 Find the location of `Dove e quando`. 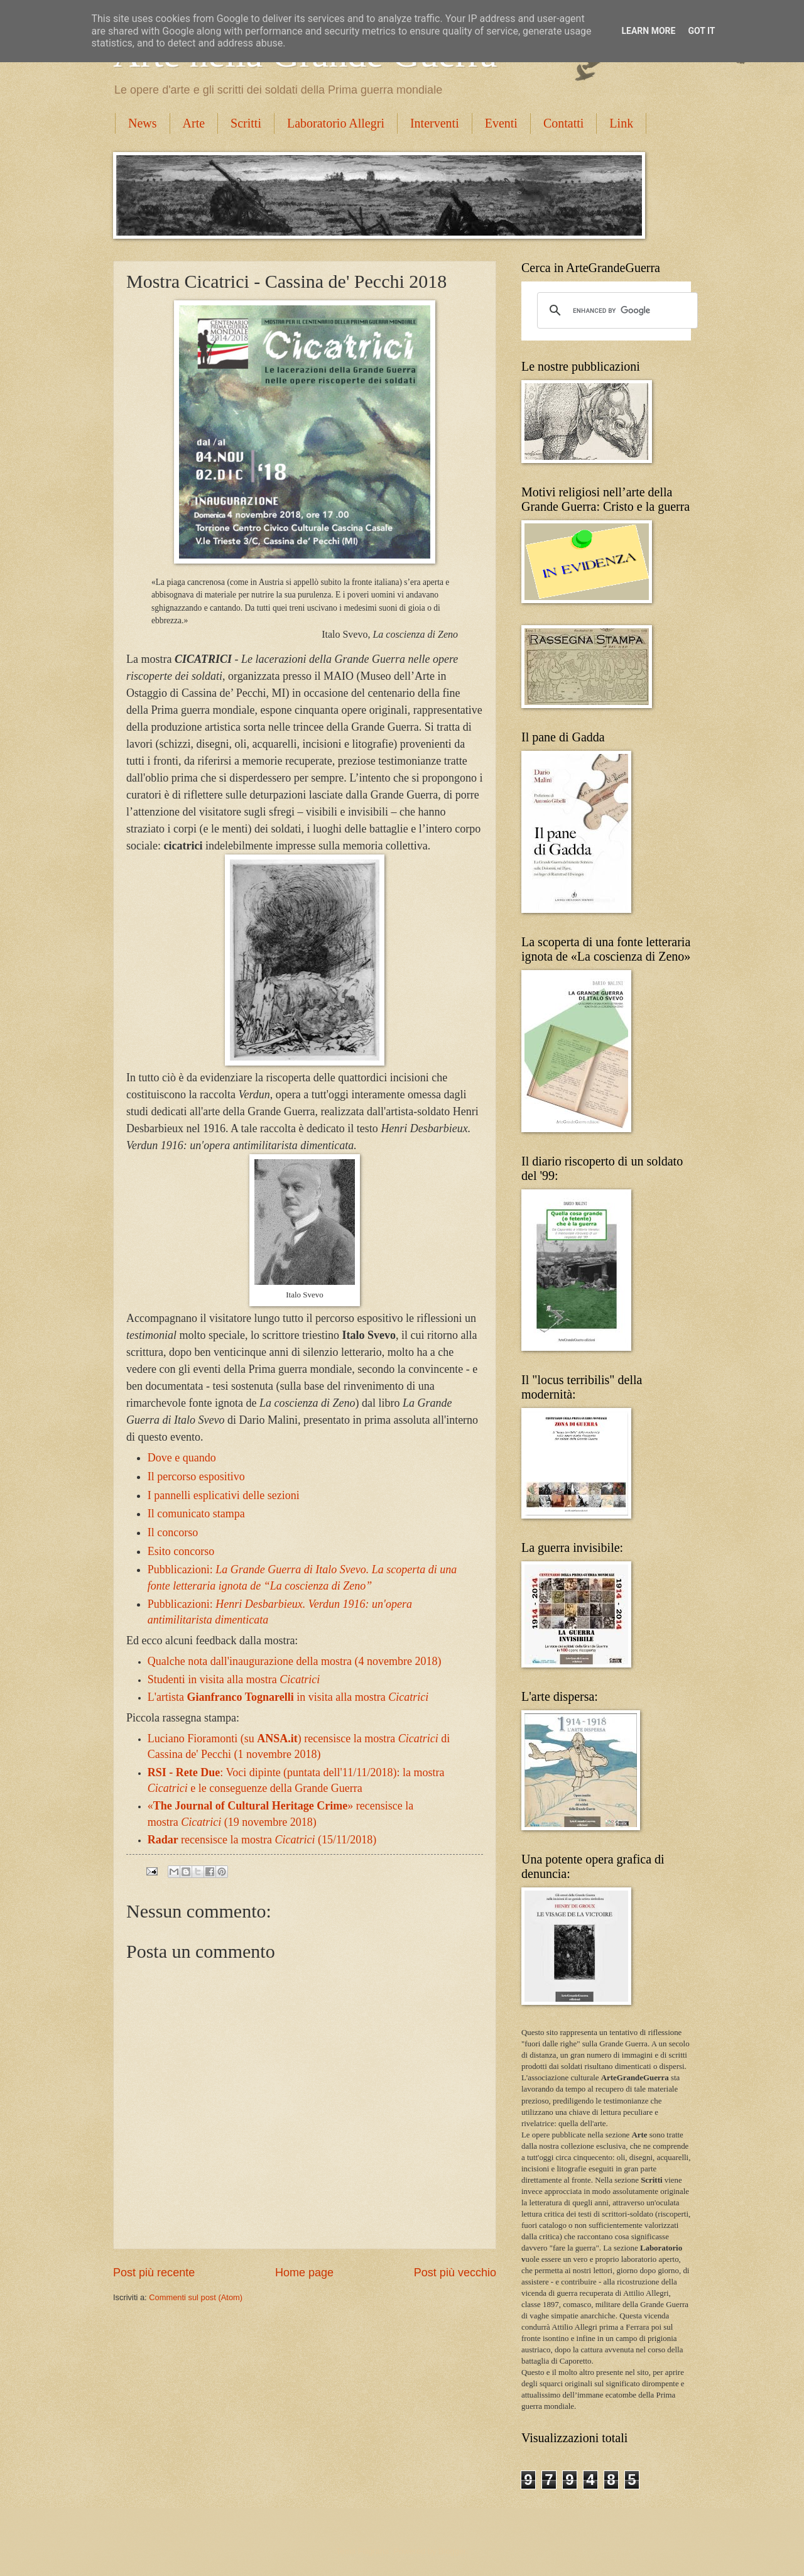

Dove e quando is located at coordinates (182, 1457).